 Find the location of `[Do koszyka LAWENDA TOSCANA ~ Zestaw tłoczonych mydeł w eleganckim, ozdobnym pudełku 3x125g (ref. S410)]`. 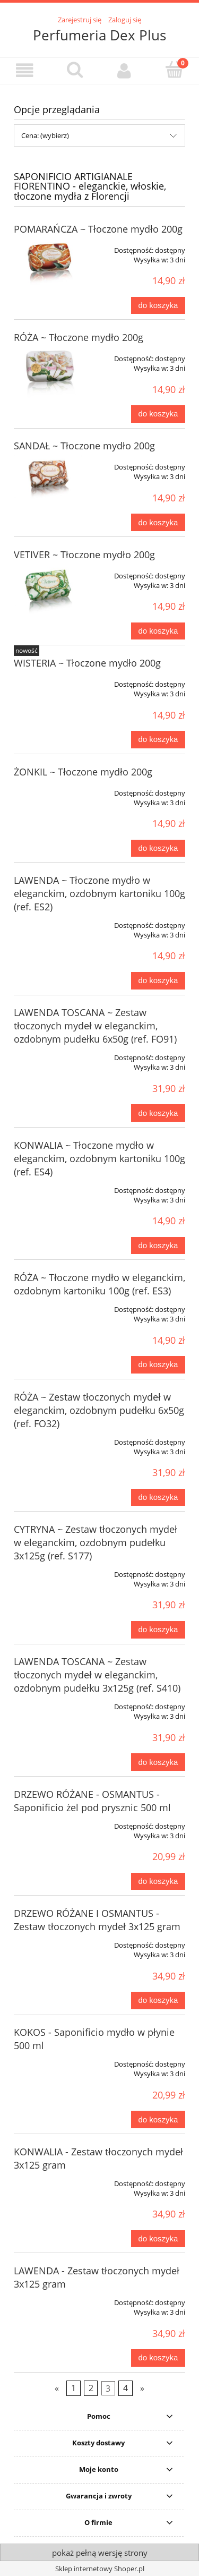

[Do koszyka LAWENDA TOSCANA ~ Zestaw tłoczonych mydeł w eleganckim, ozdobnym pudełku 3x125g (ref. S410)] is located at coordinates (158, 1762).